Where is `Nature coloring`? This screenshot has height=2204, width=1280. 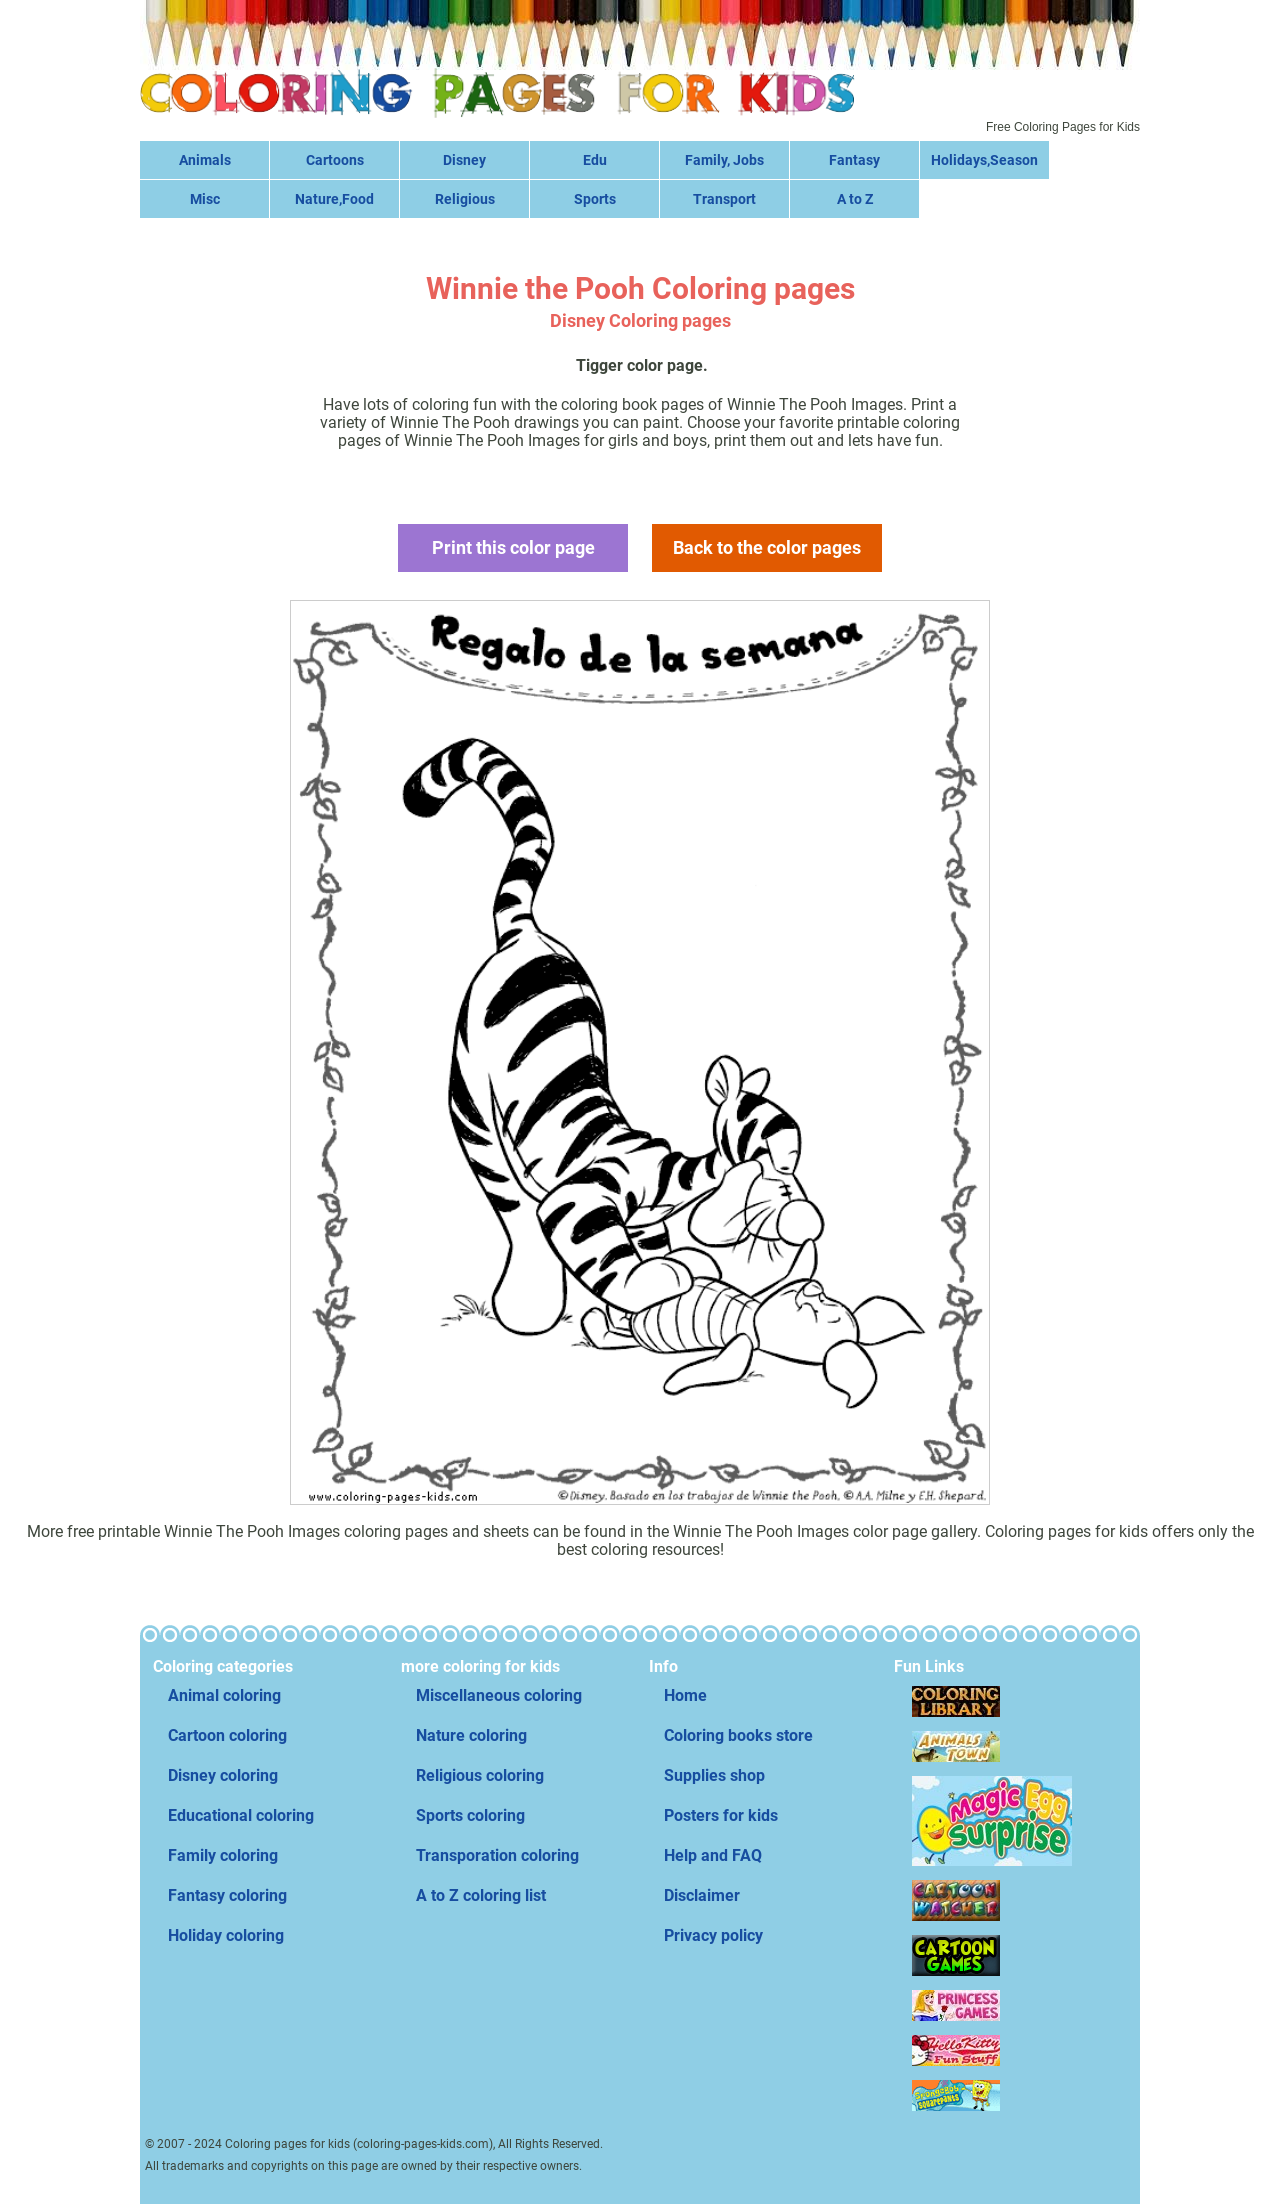
Nature coloring is located at coordinates (471, 1735).